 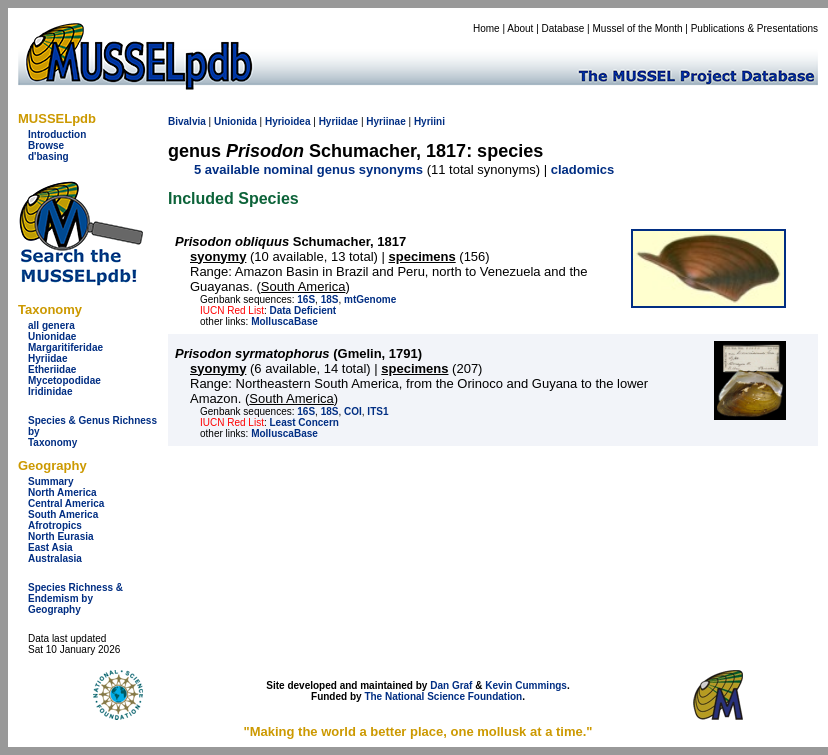 What do you see at coordinates (51, 325) in the screenshot?
I see `all genera` at bounding box center [51, 325].